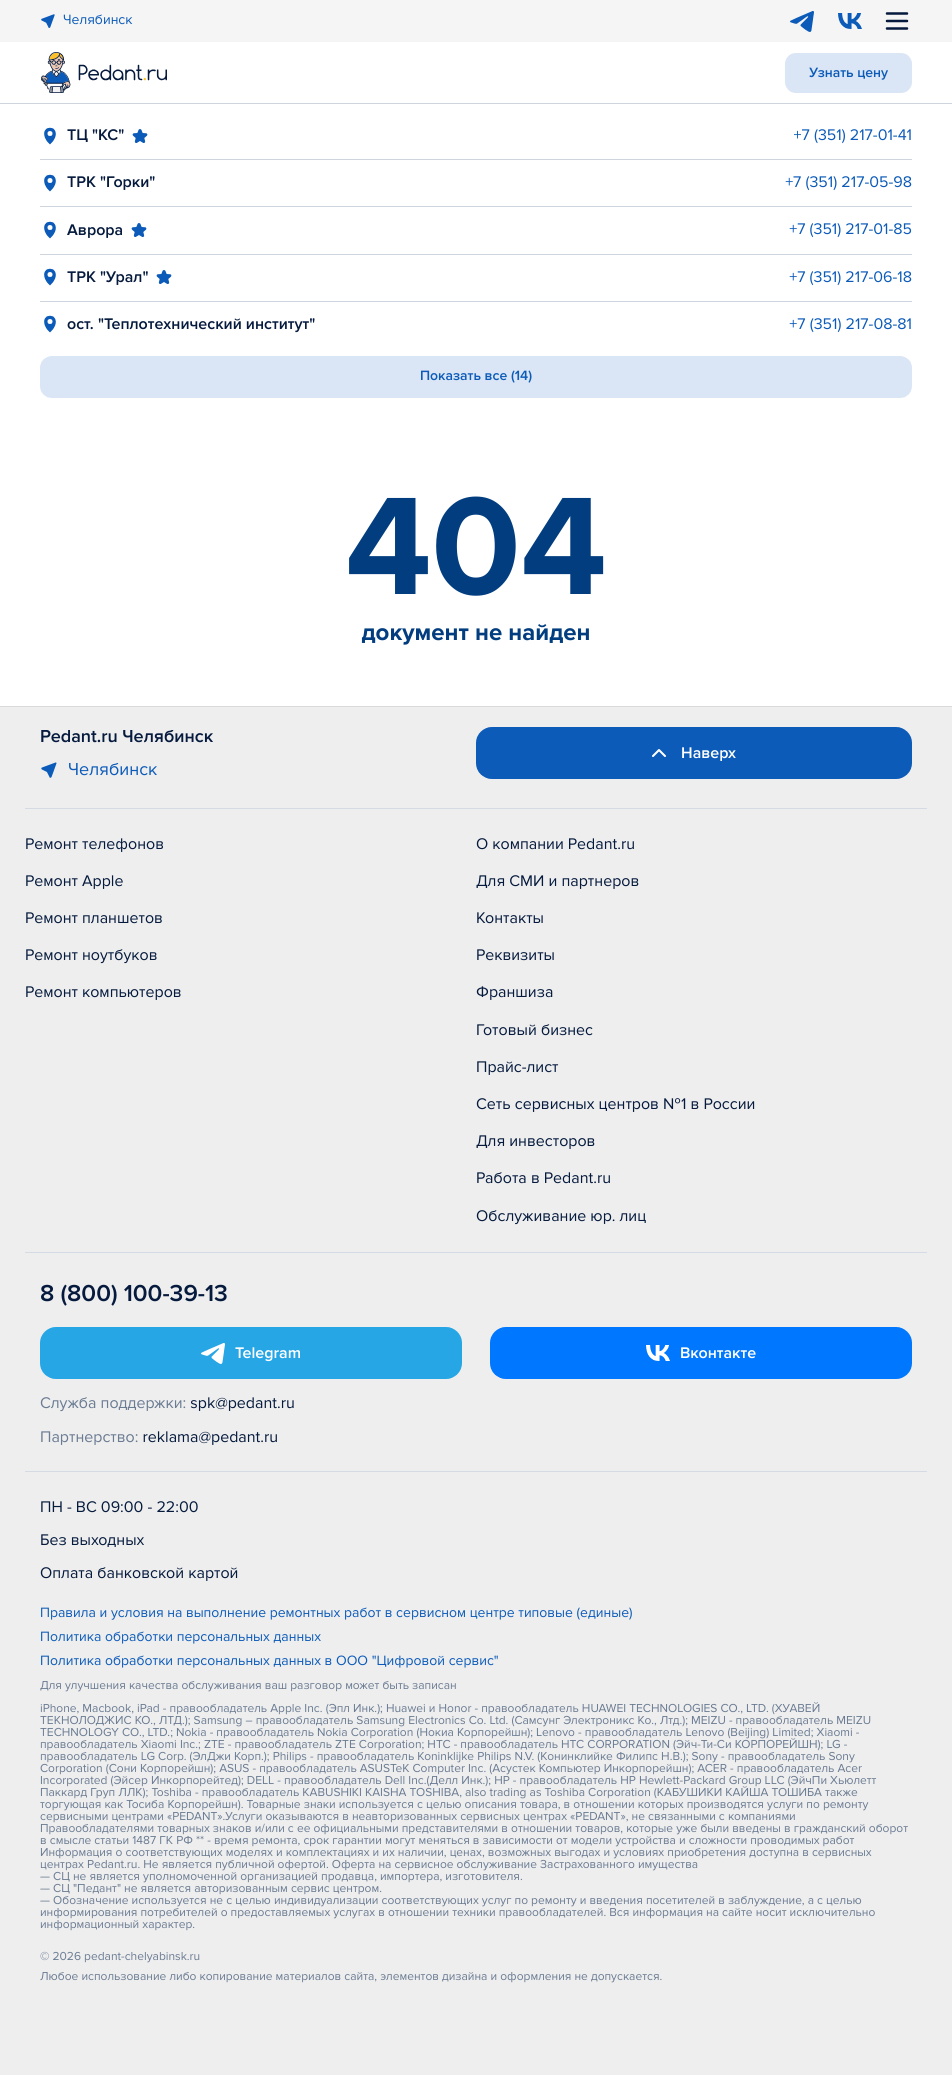 This screenshot has height=2075, width=952. Describe the element at coordinates (134, 1294) in the screenshot. I see `8 (800) 100-39-13` at that location.